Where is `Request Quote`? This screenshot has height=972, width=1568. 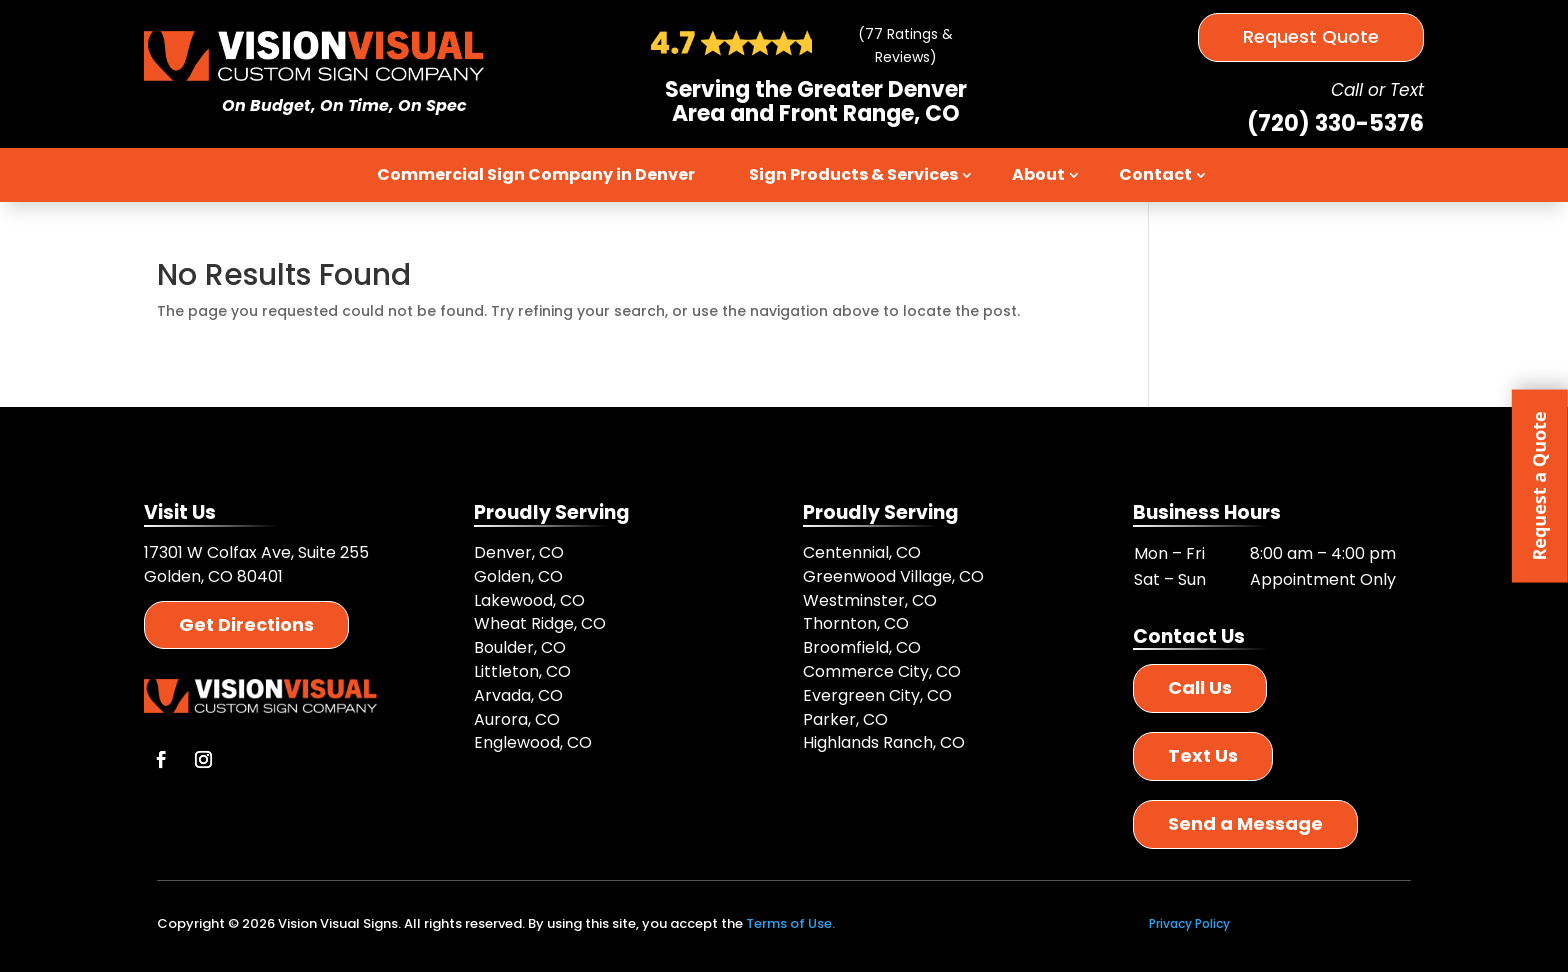
Request Quote is located at coordinates (1311, 36).